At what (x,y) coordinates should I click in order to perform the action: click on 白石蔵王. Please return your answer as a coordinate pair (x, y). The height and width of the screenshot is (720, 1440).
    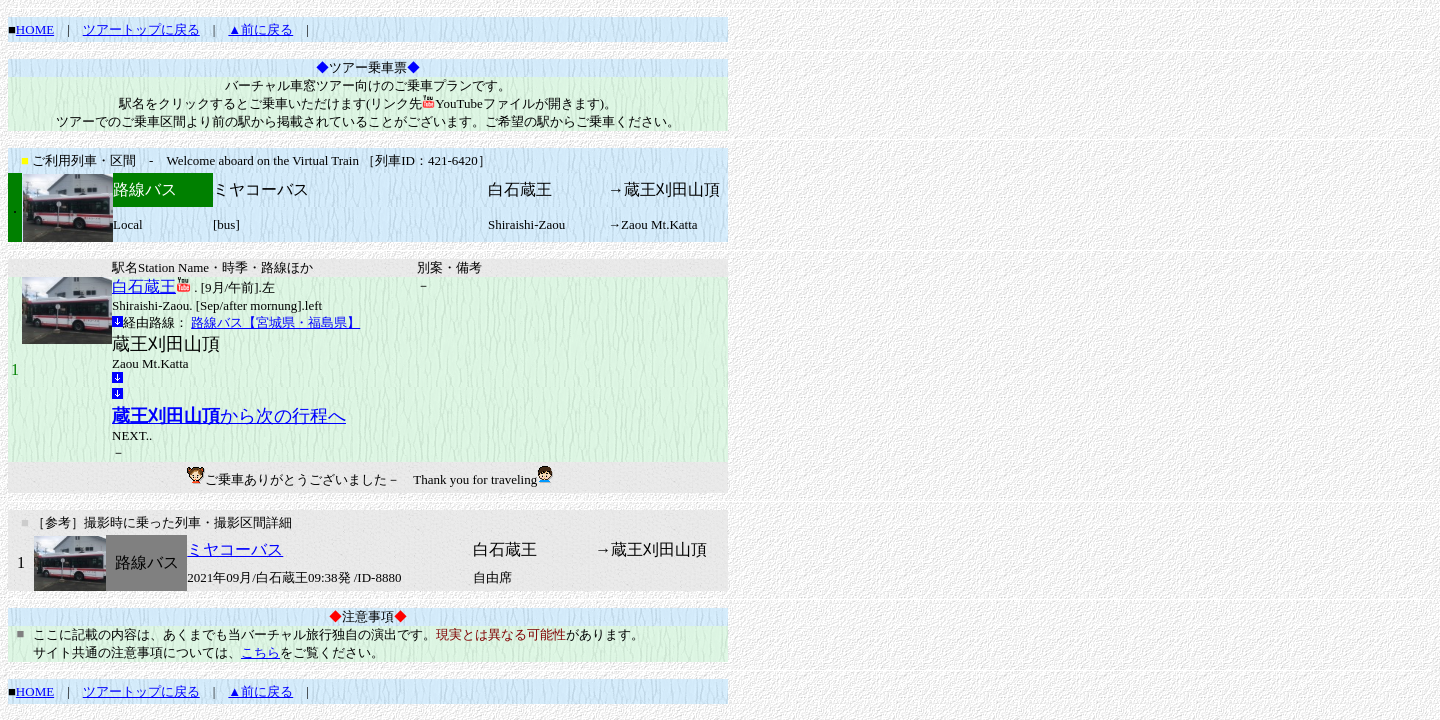
    Looking at the image, I should click on (144, 286).